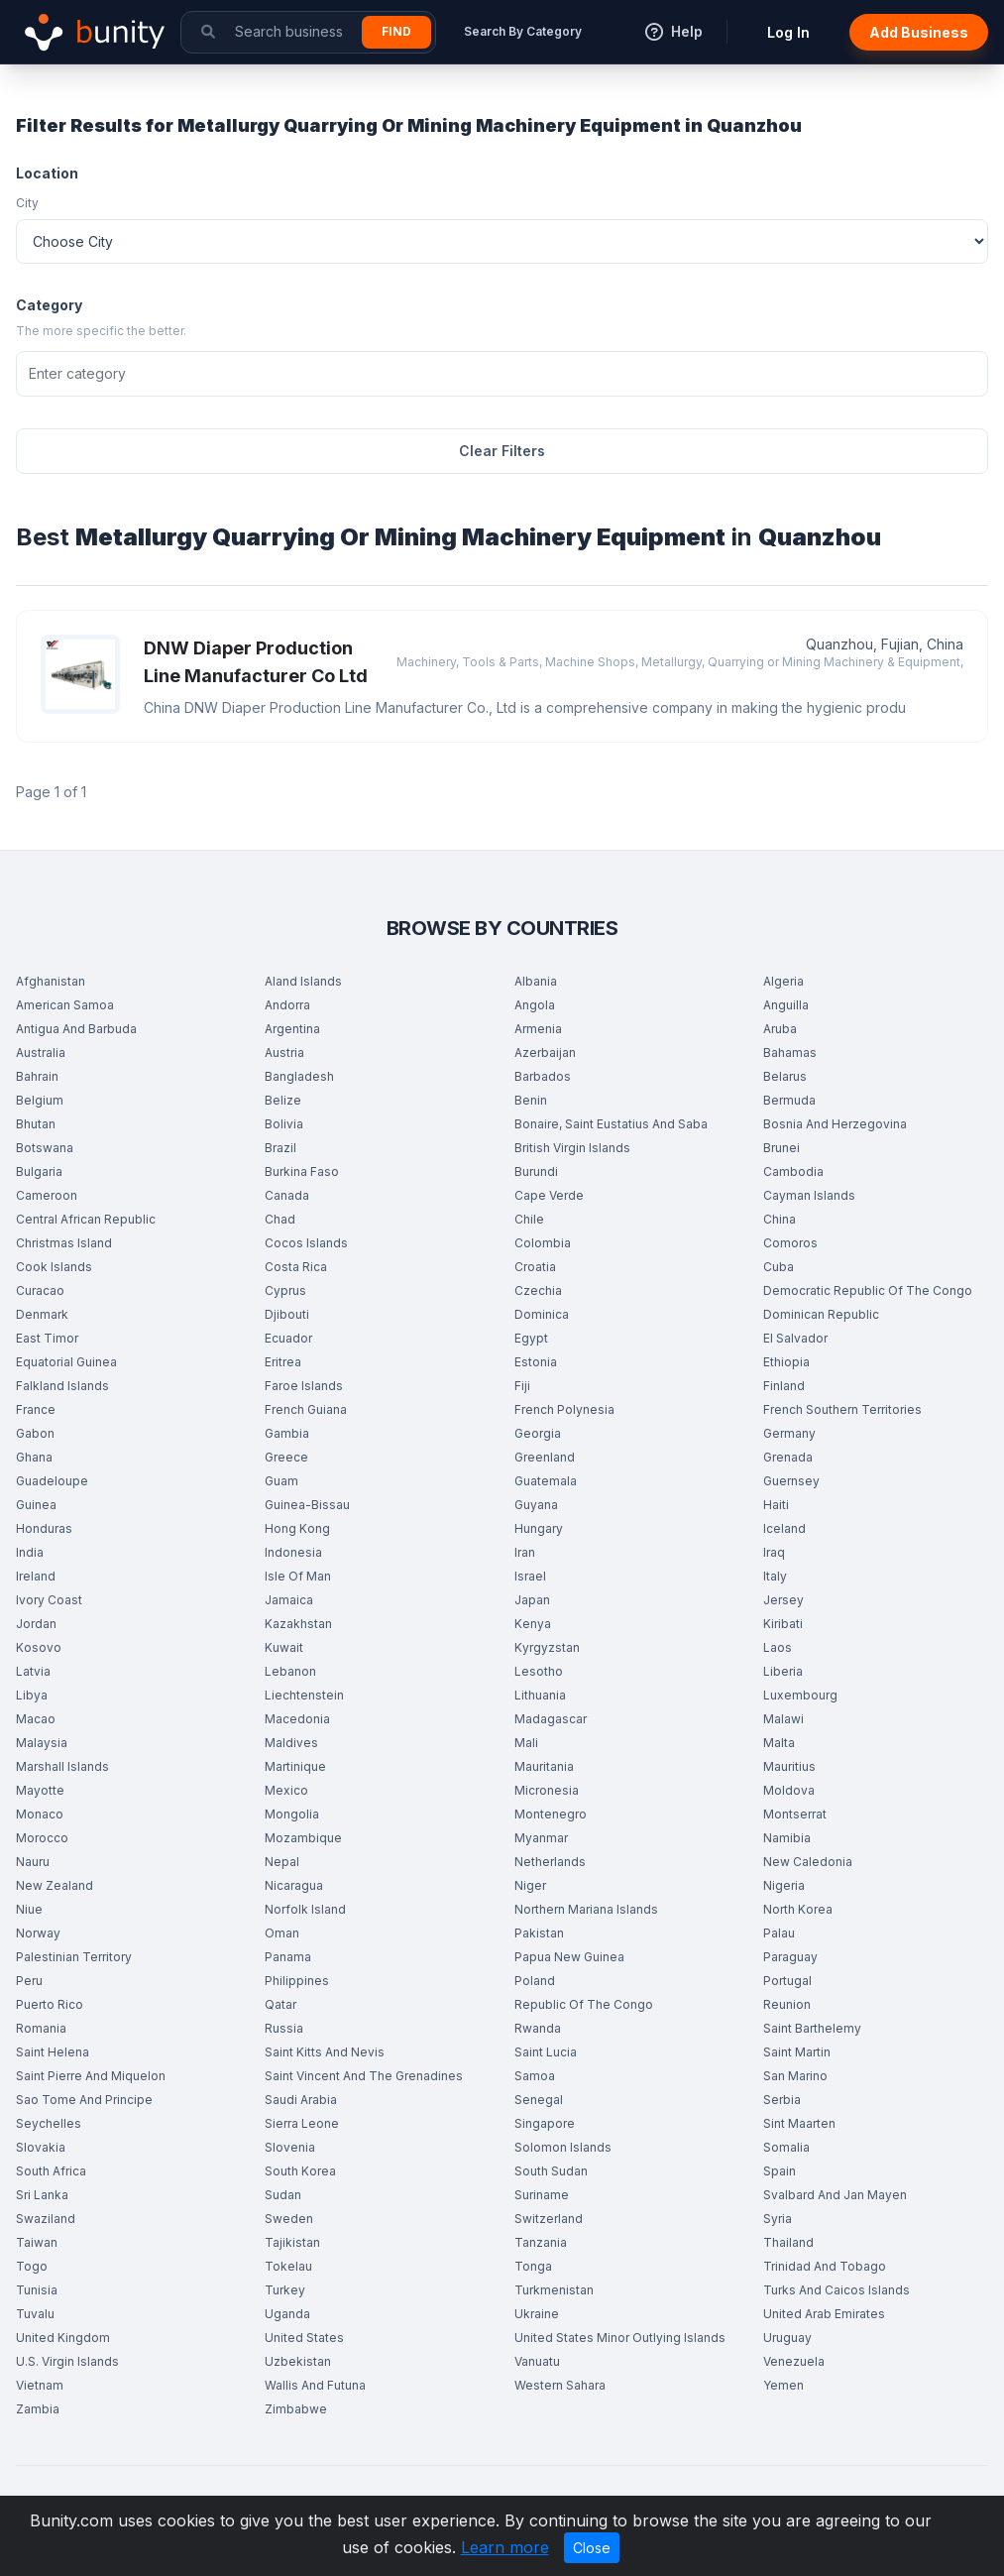 This screenshot has width=1004, height=2576. What do you see at coordinates (544, 2123) in the screenshot?
I see `Singapore` at bounding box center [544, 2123].